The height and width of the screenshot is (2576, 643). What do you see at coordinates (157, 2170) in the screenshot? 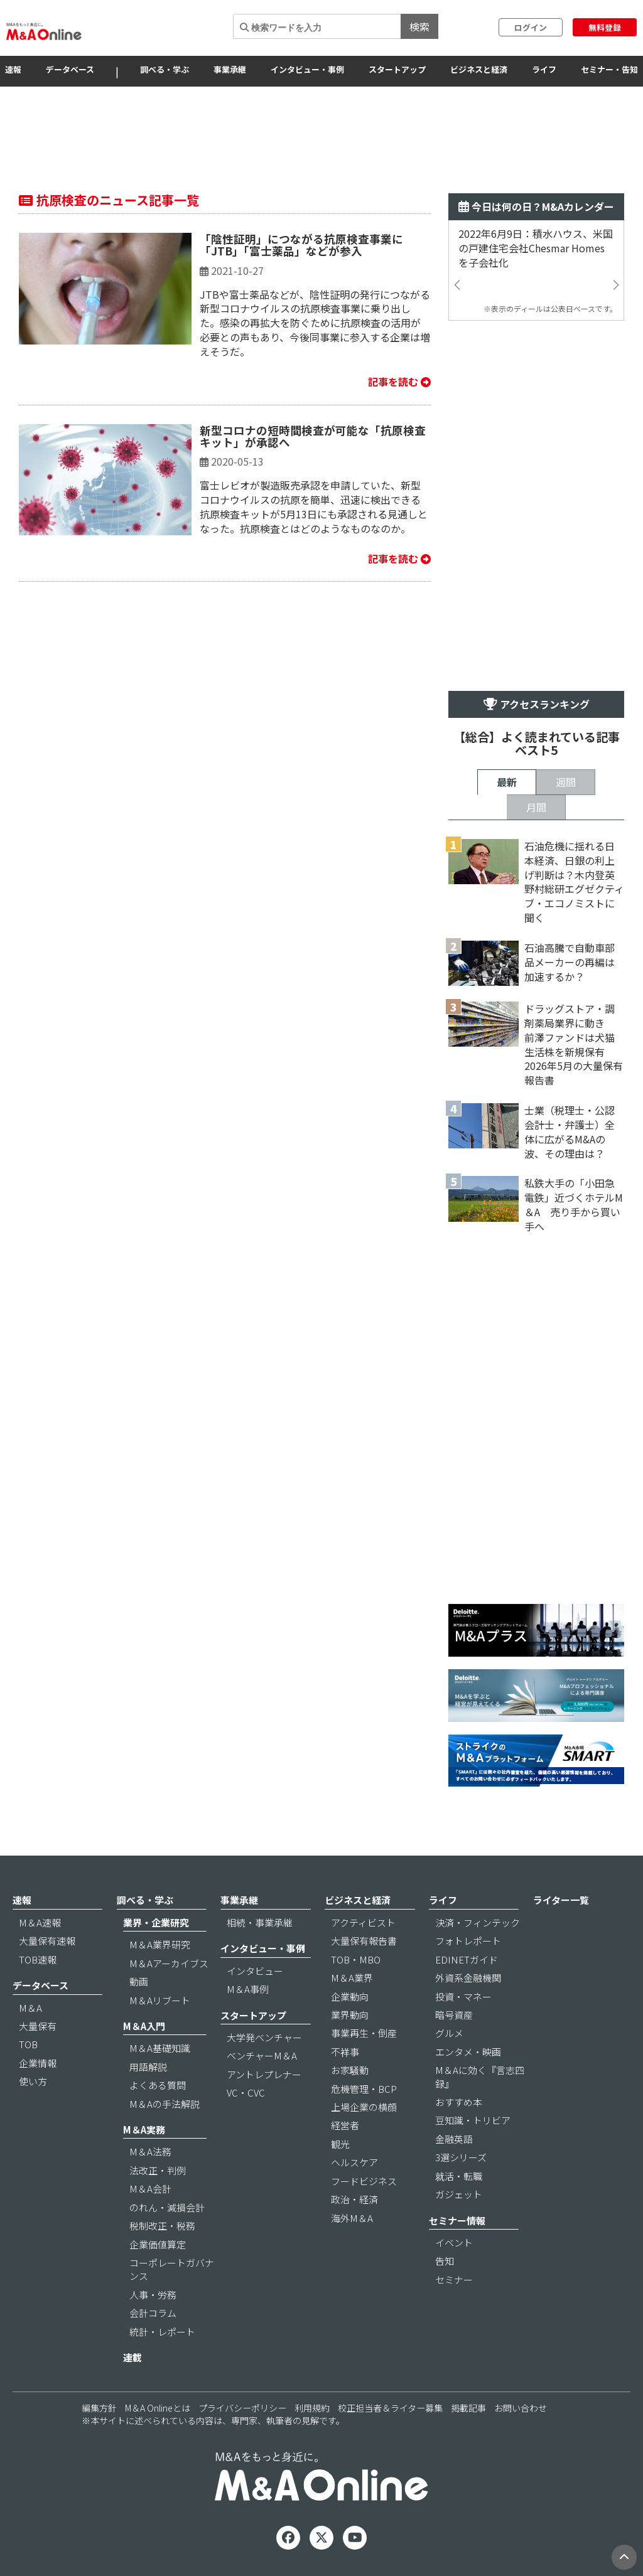
I see `法改正・判例` at bounding box center [157, 2170].